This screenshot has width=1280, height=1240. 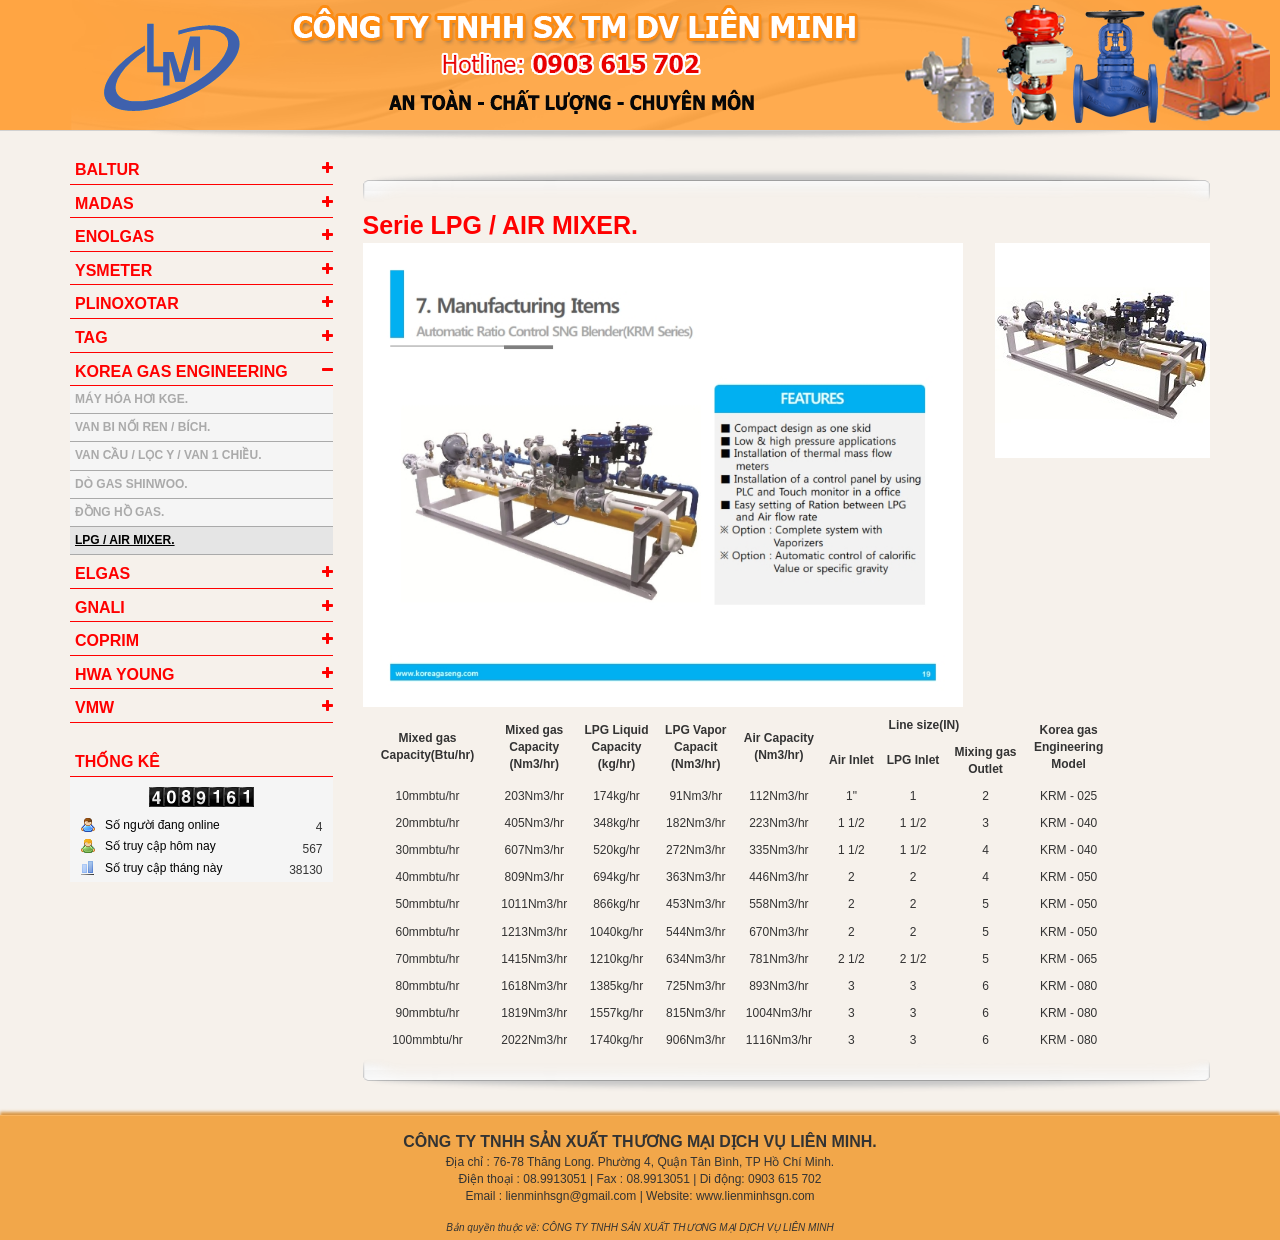 What do you see at coordinates (102, 573) in the screenshot?
I see `ELGAS` at bounding box center [102, 573].